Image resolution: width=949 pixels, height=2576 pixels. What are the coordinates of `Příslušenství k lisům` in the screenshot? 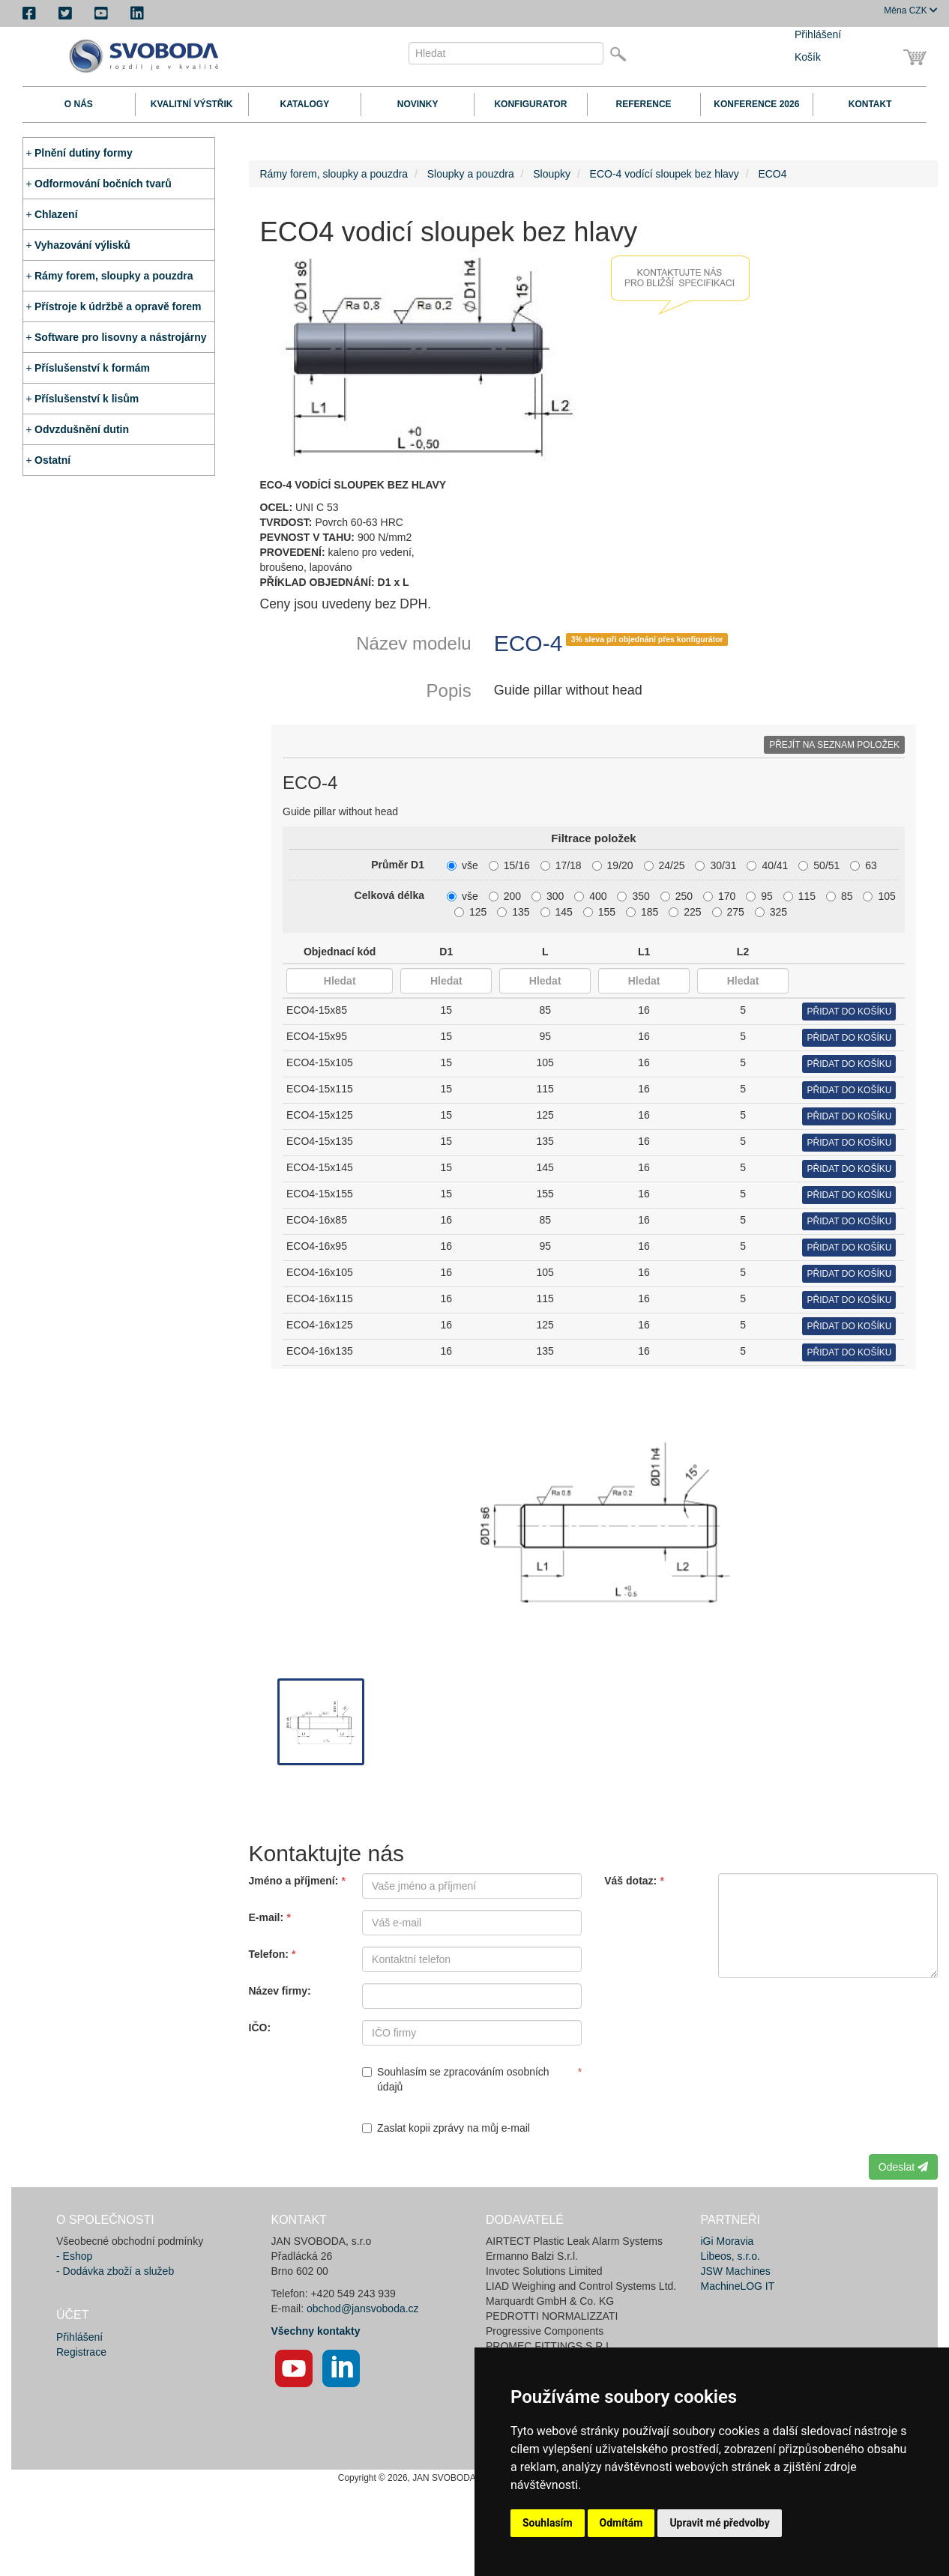 It's located at (86, 399).